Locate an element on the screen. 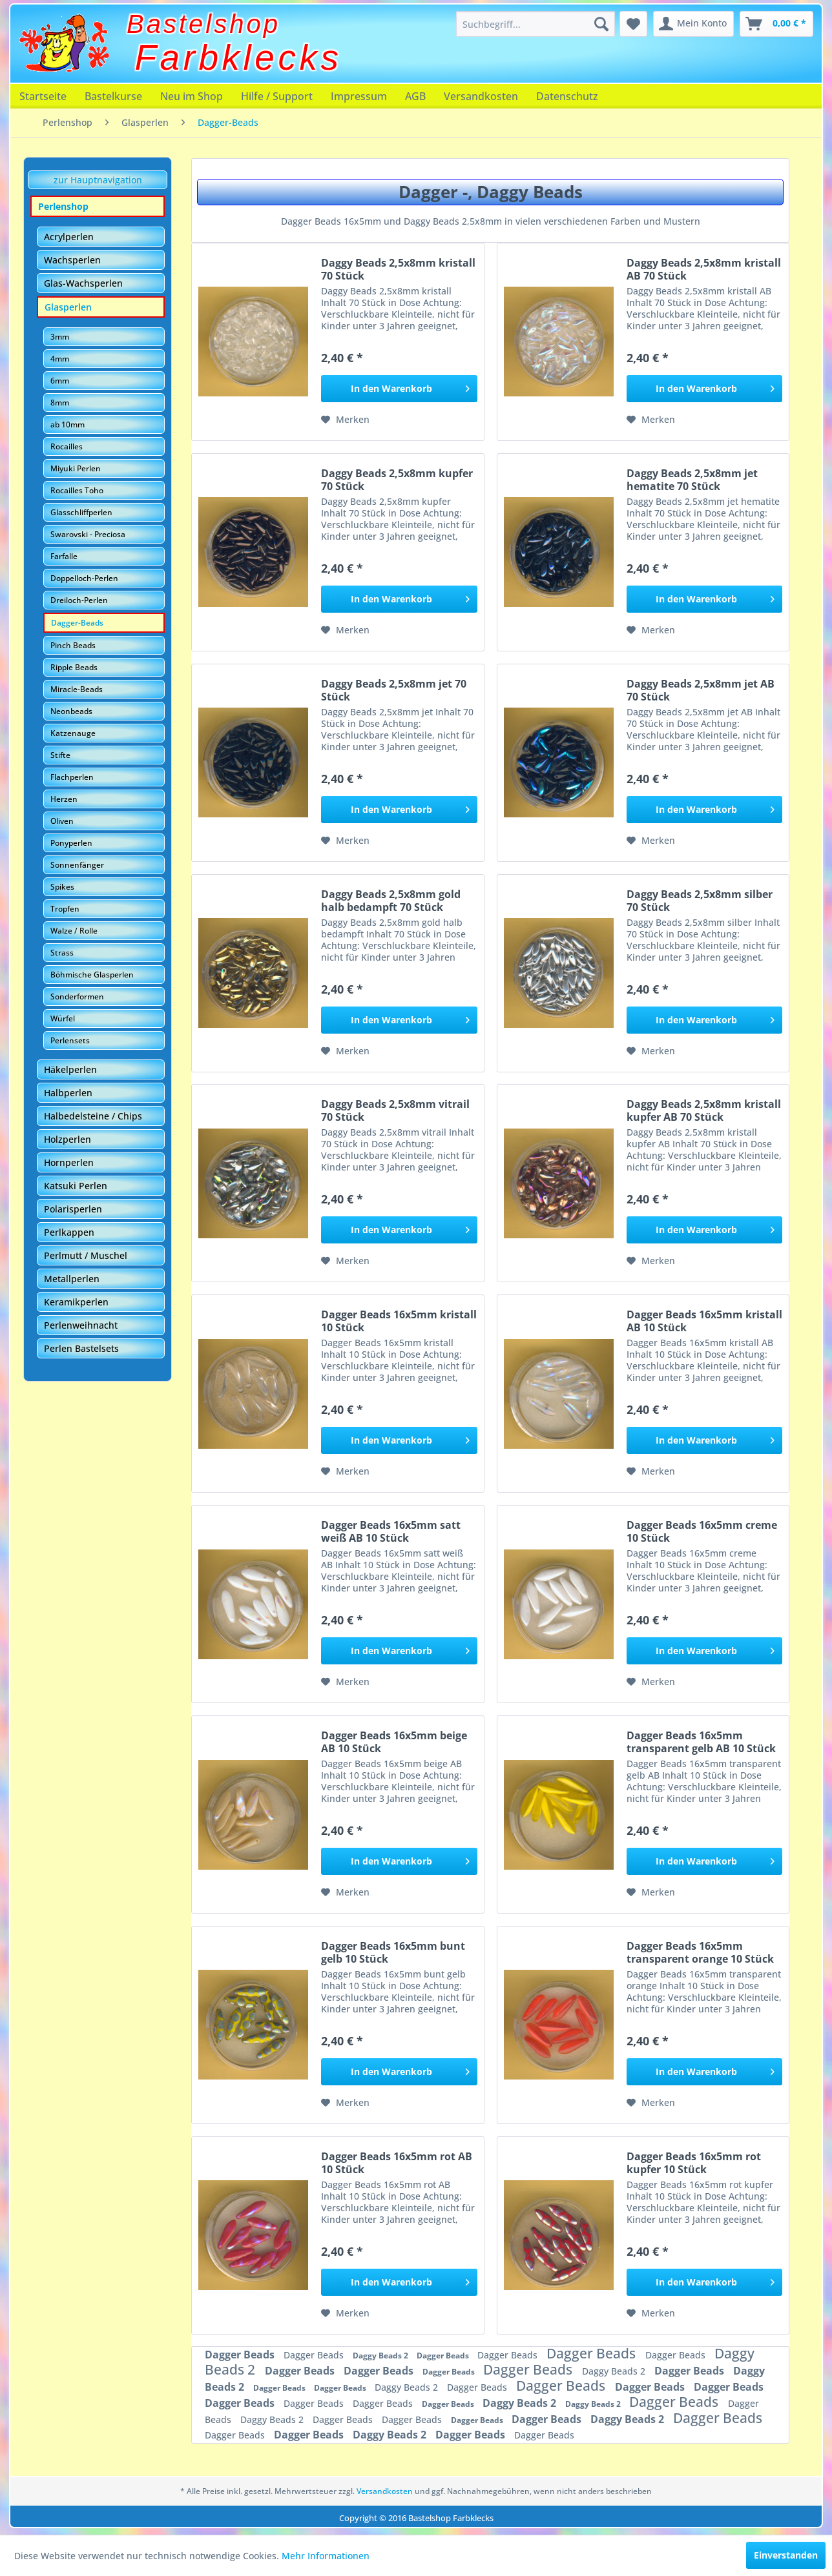 This screenshot has width=832, height=2576. Daggy Beads 2,5x8mm silber 70 Stück is located at coordinates (700, 901).